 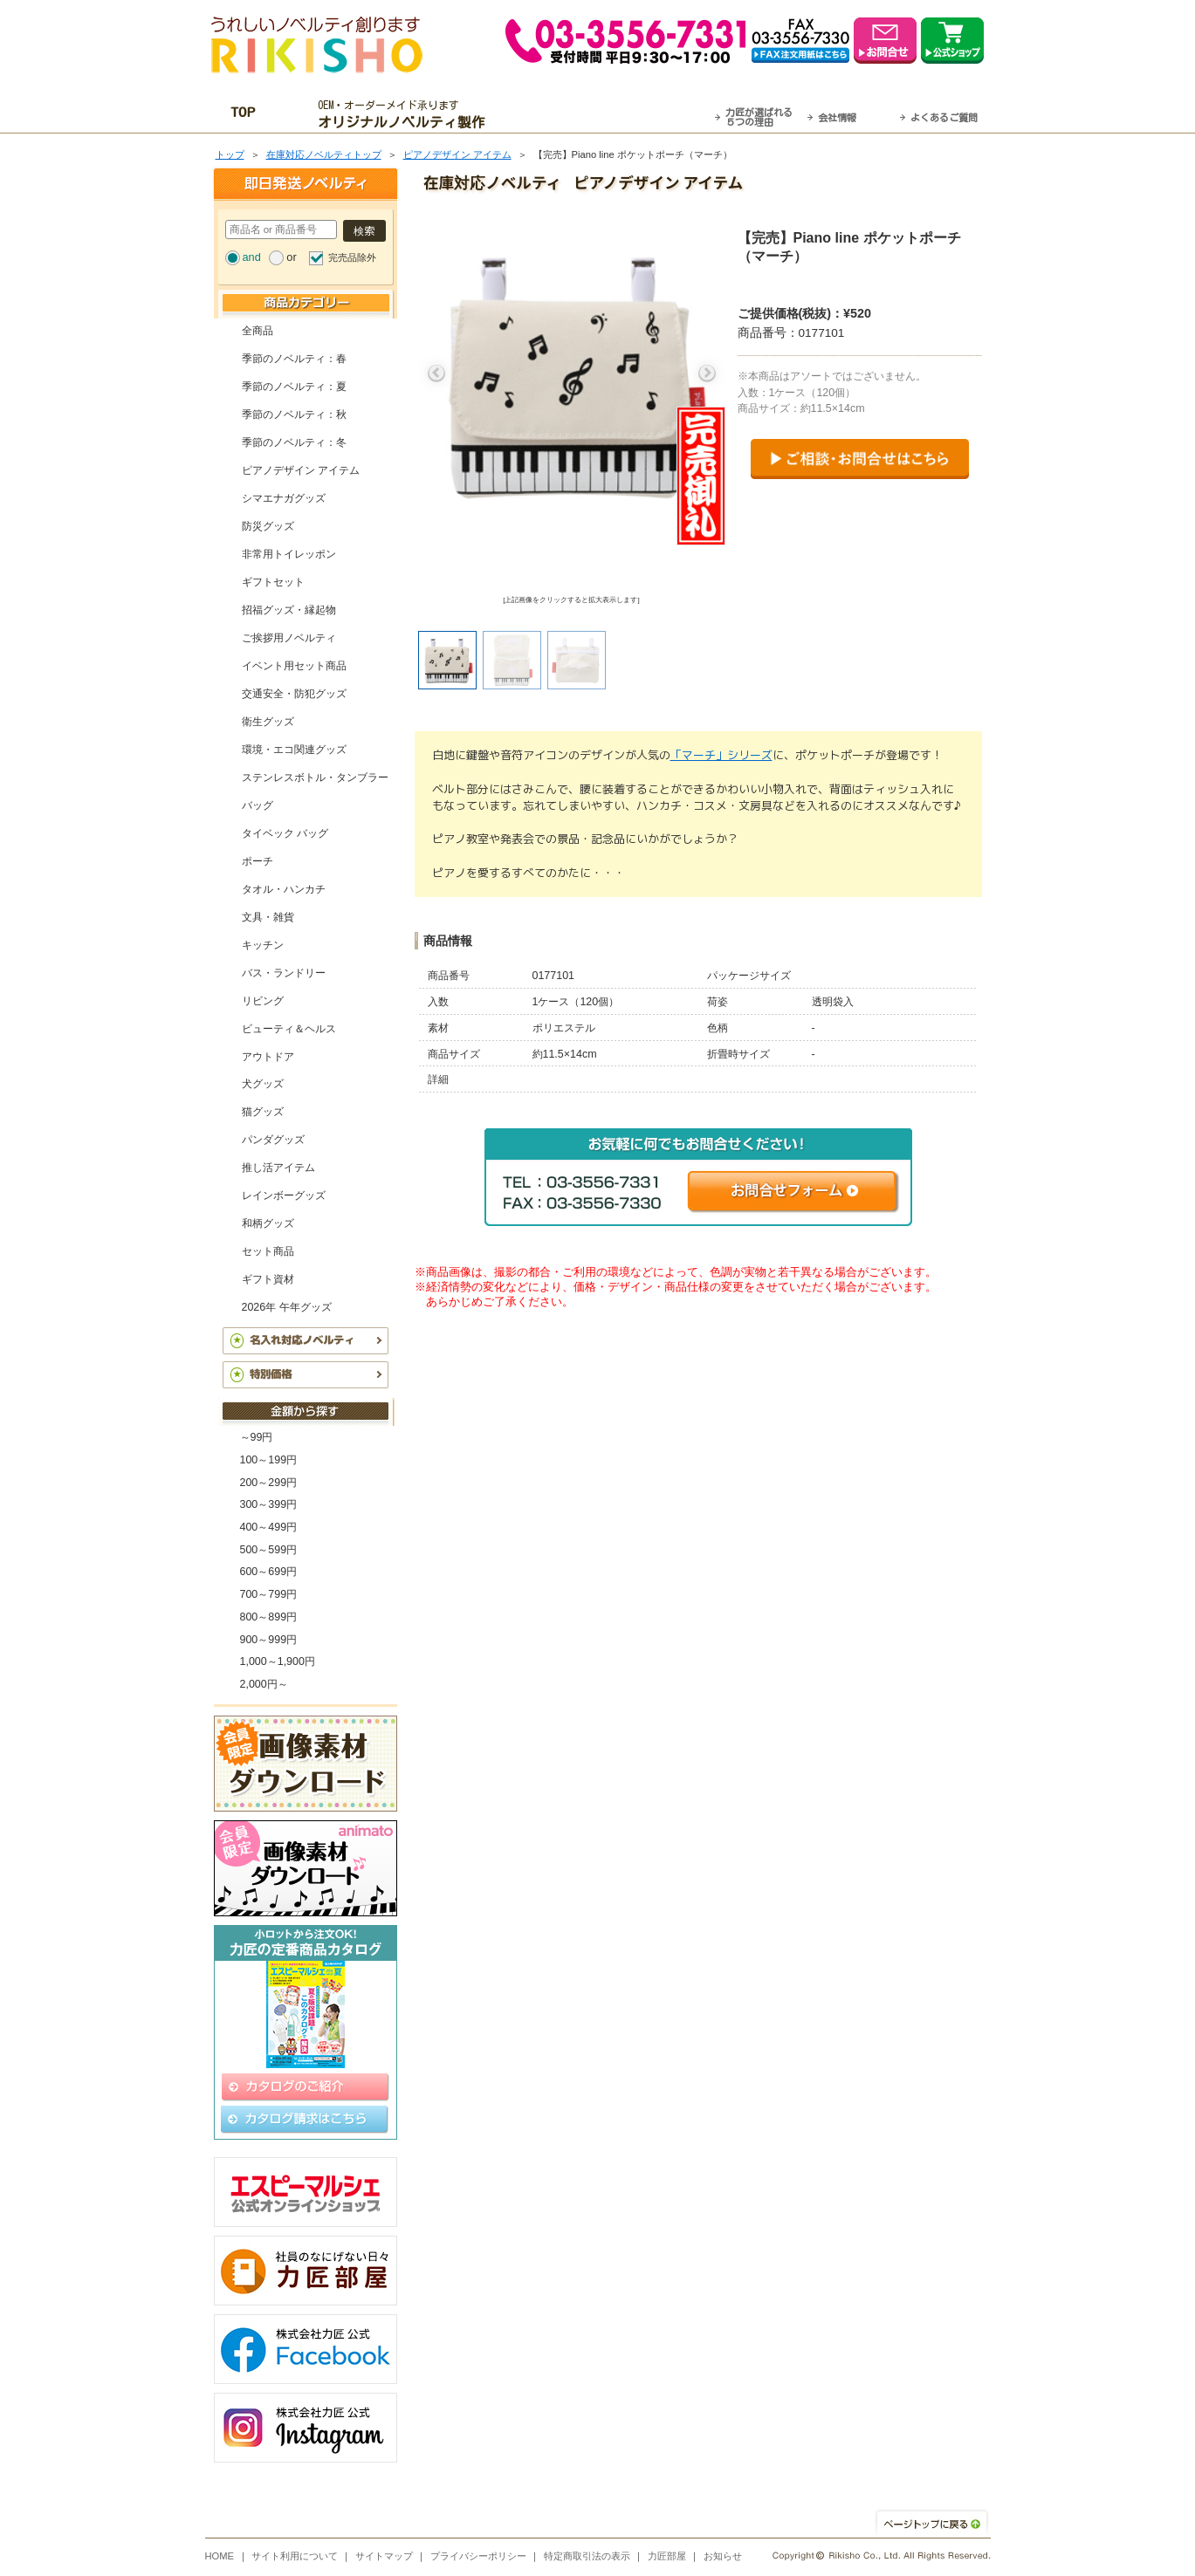 I want to click on 100～199円, so click(x=269, y=1460).